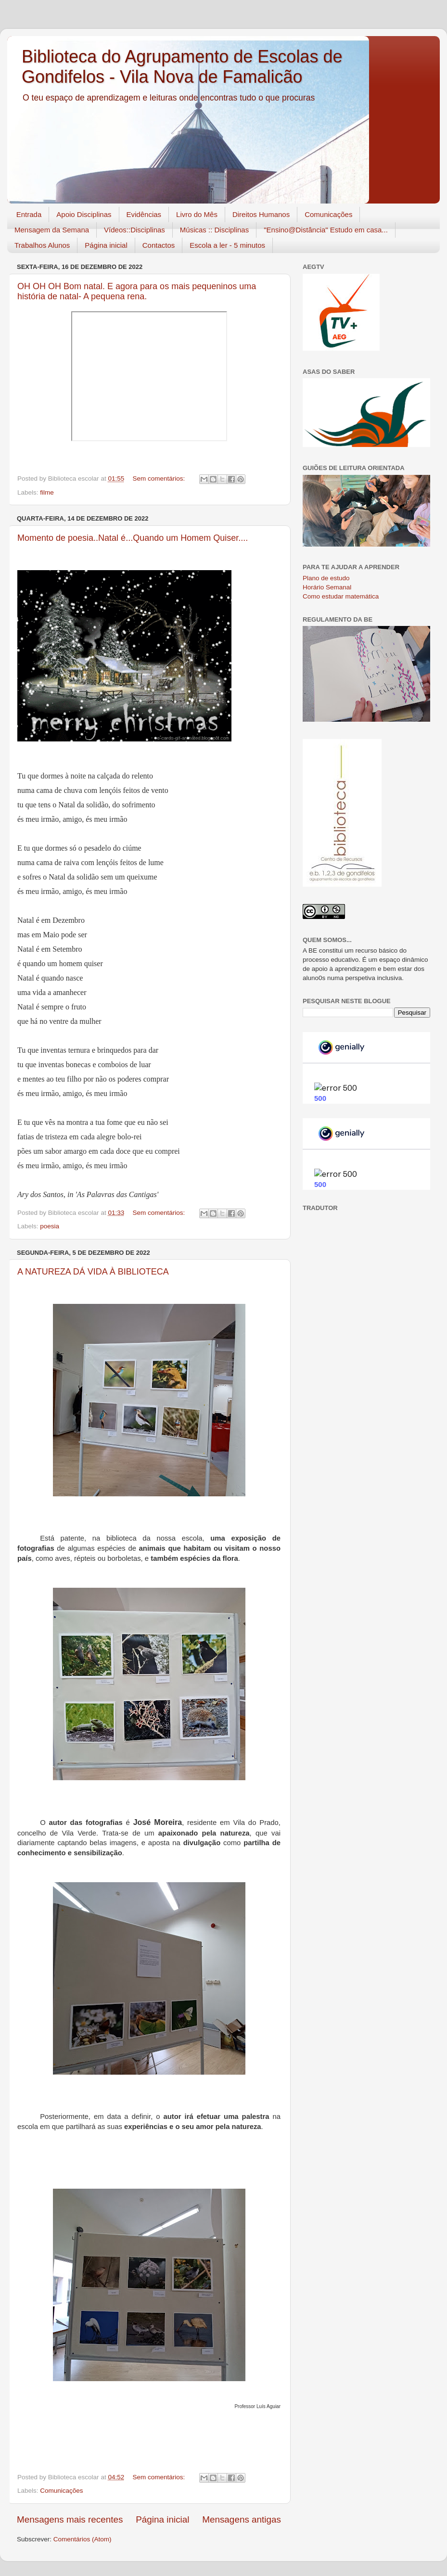  What do you see at coordinates (261, 214) in the screenshot?
I see `Direitos Humanos` at bounding box center [261, 214].